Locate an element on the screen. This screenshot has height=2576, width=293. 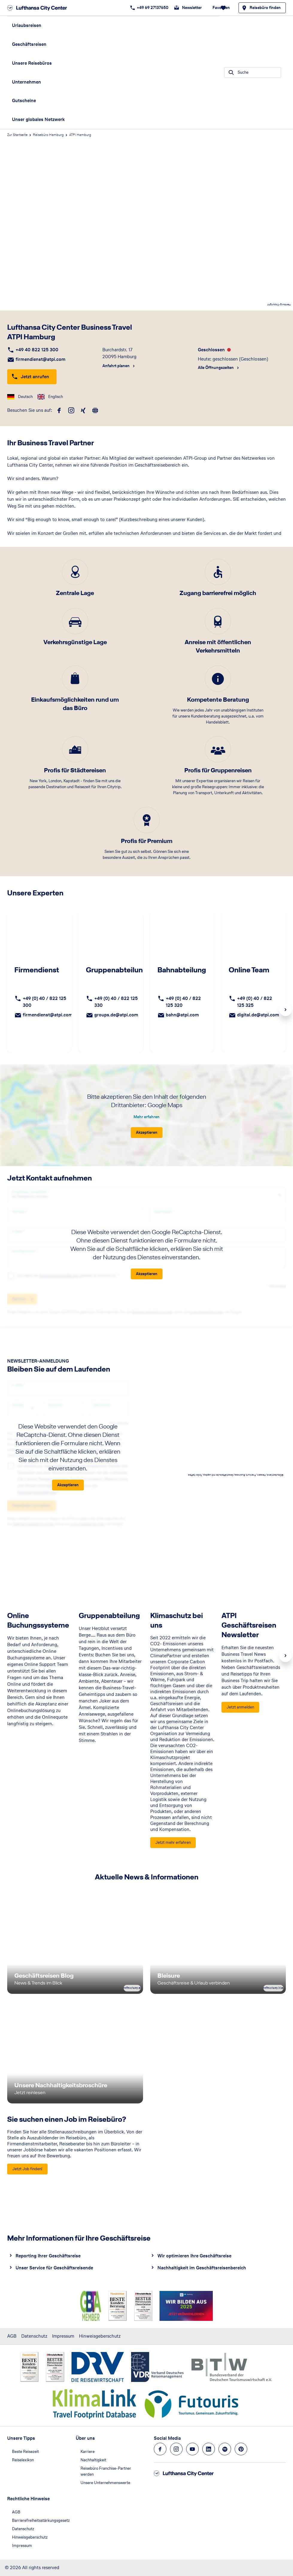
Gutscheine is located at coordinates (24, 100).